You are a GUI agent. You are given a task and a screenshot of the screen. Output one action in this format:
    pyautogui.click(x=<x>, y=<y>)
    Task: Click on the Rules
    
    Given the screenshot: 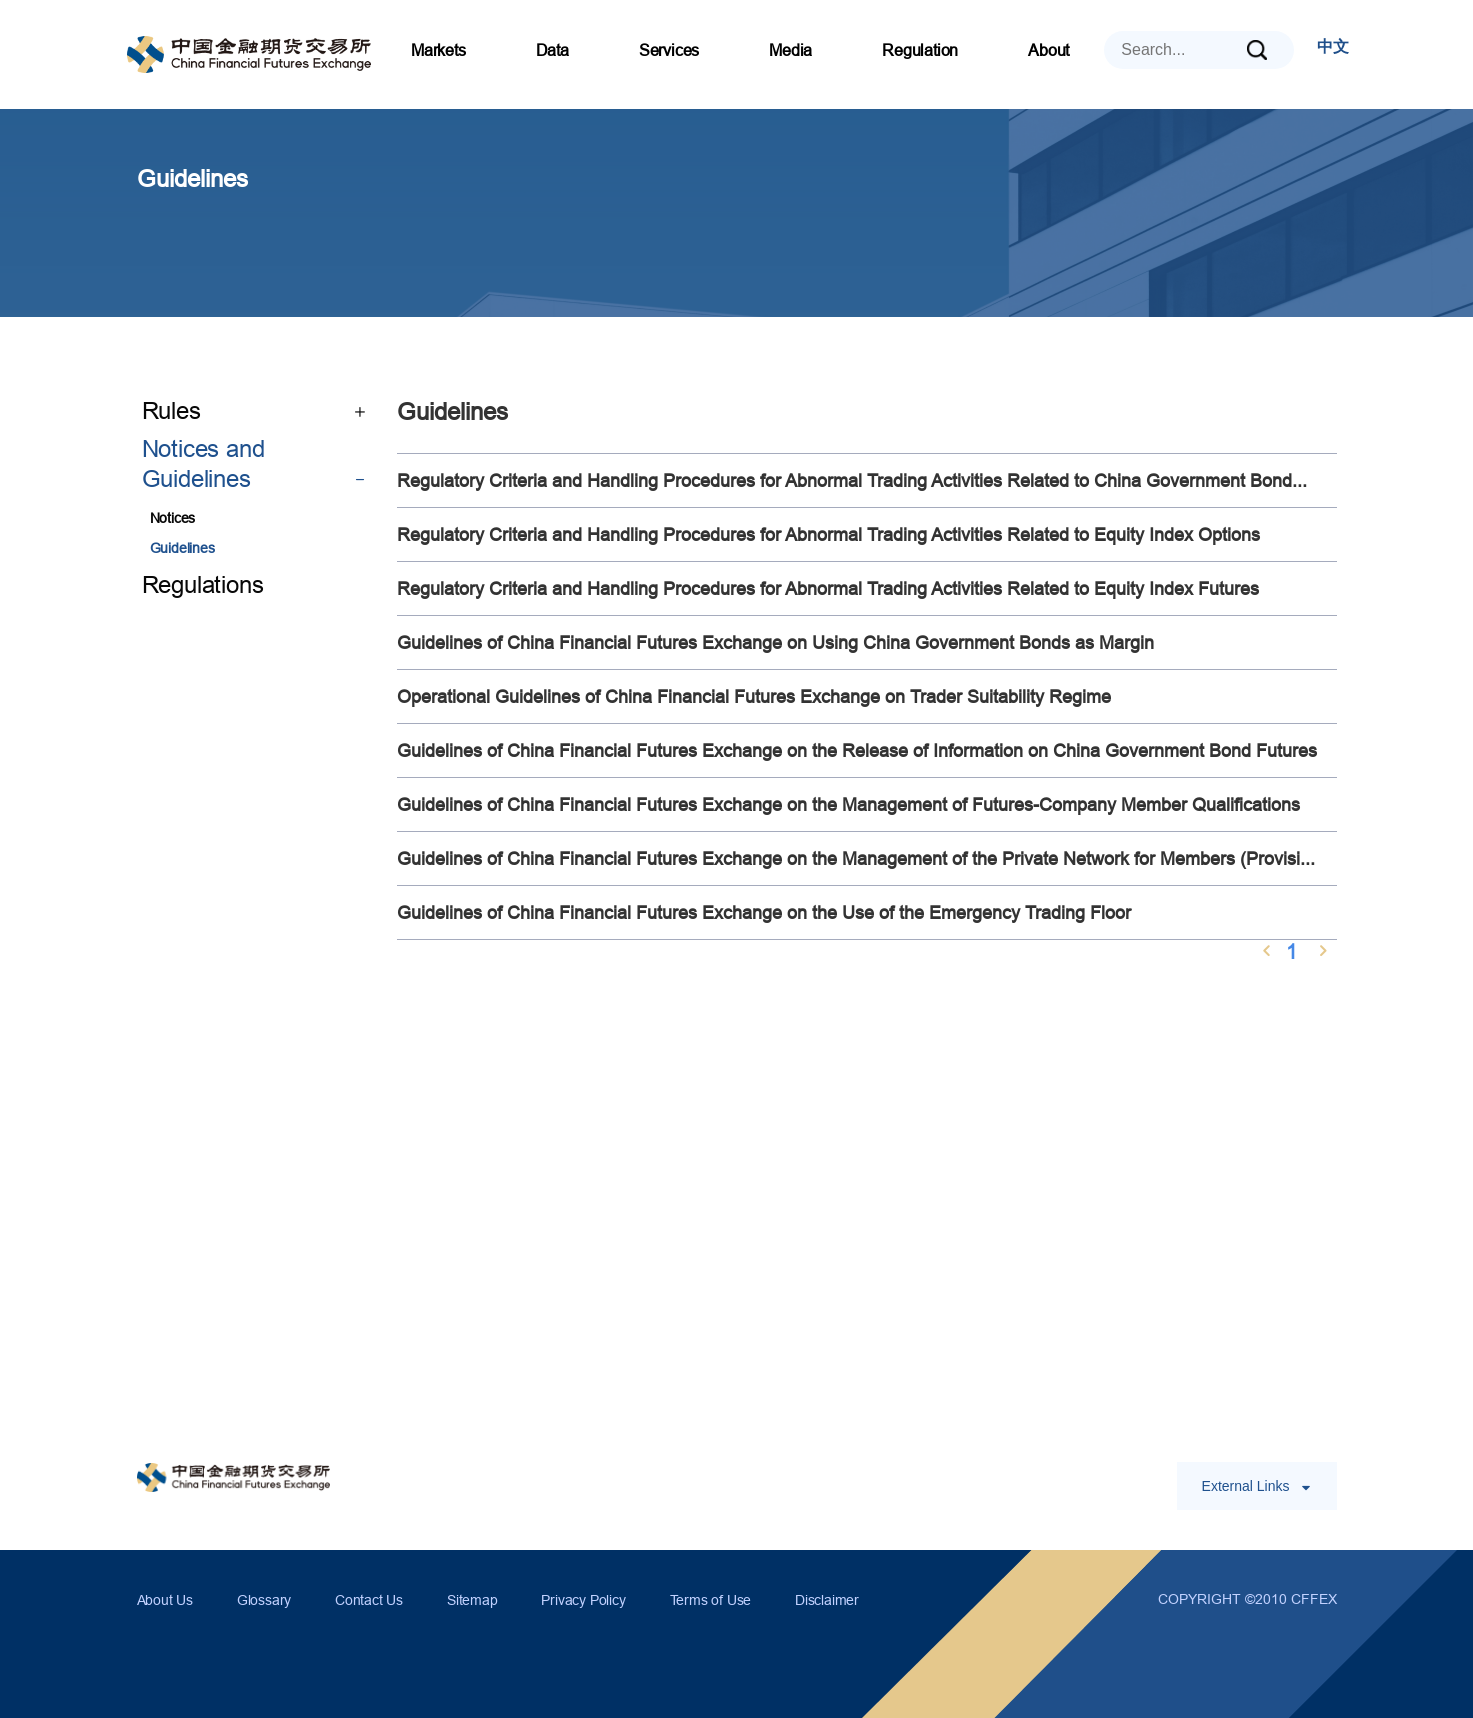 What is the action you would take?
    pyautogui.click(x=254, y=412)
    